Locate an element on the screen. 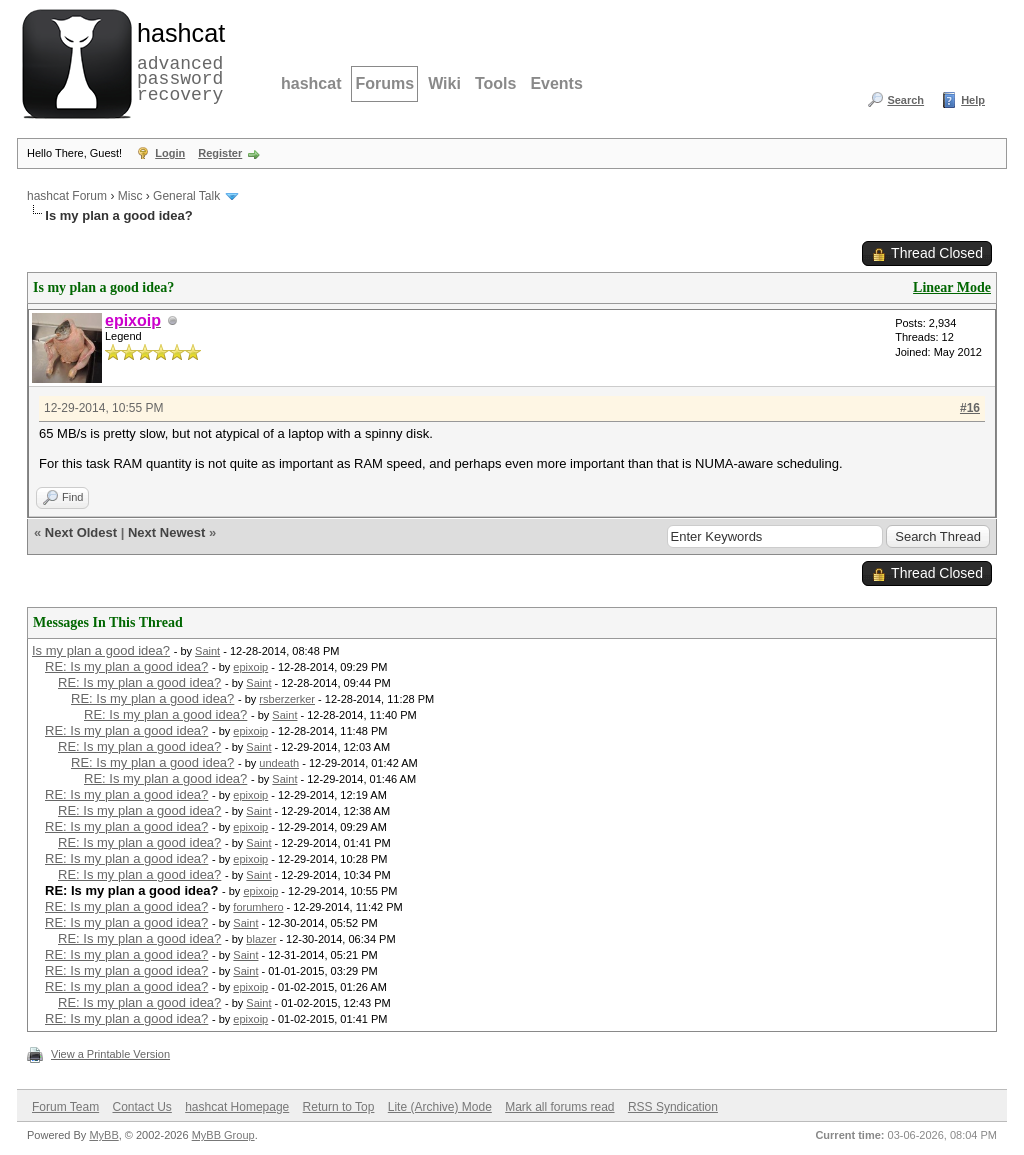  Misc is located at coordinates (130, 196).